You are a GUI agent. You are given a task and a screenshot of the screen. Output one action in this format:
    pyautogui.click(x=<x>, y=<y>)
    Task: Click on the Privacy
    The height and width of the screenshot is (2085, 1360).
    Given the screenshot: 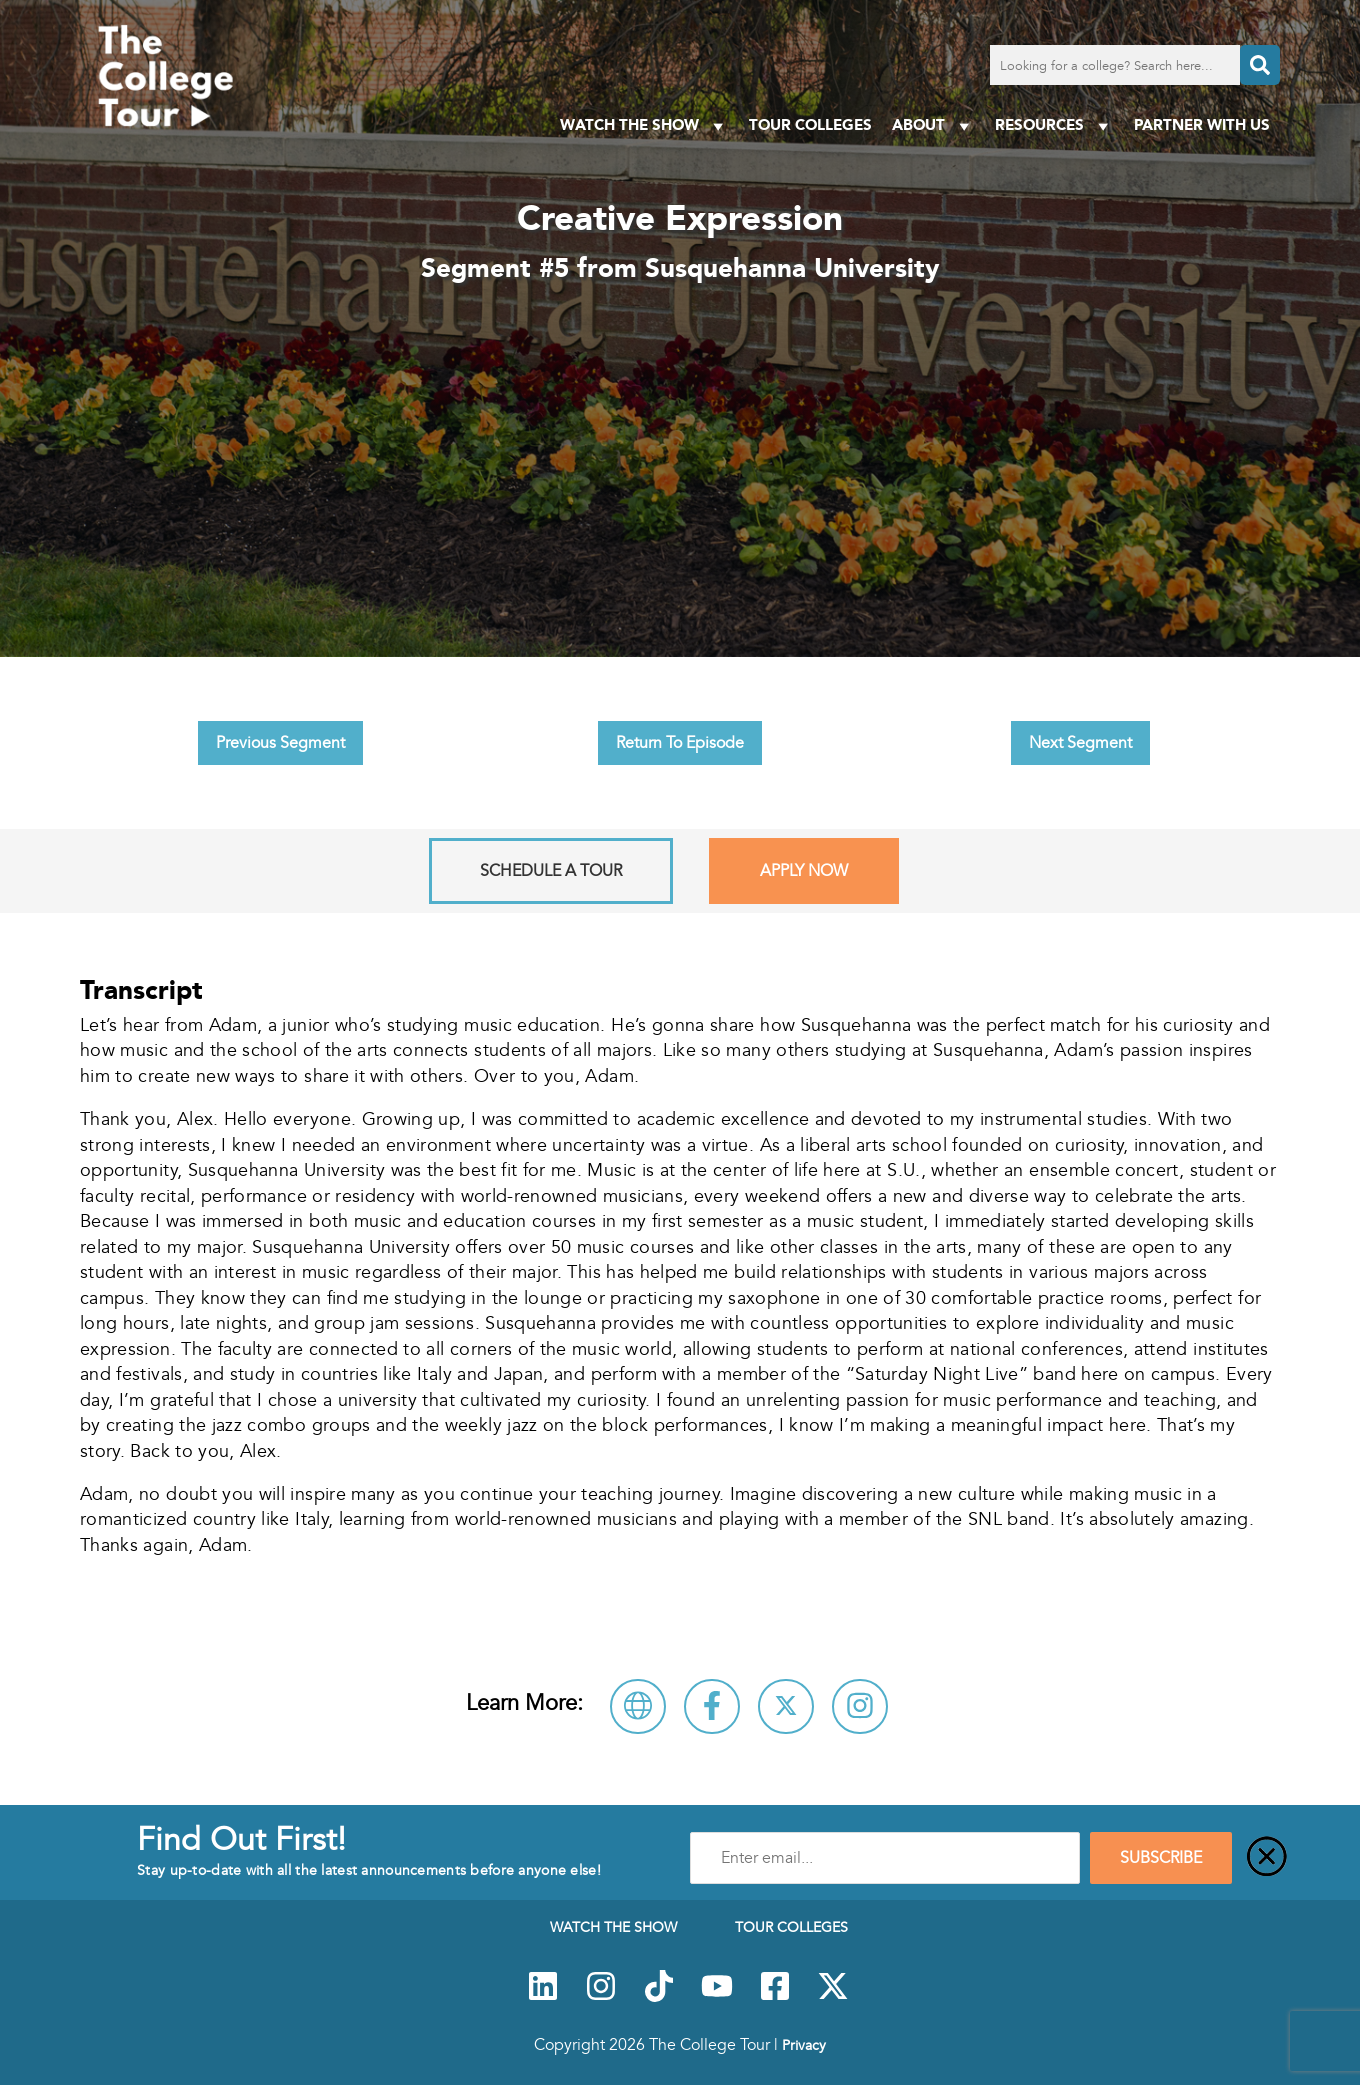 What is the action you would take?
    pyautogui.click(x=804, y=2045)
    